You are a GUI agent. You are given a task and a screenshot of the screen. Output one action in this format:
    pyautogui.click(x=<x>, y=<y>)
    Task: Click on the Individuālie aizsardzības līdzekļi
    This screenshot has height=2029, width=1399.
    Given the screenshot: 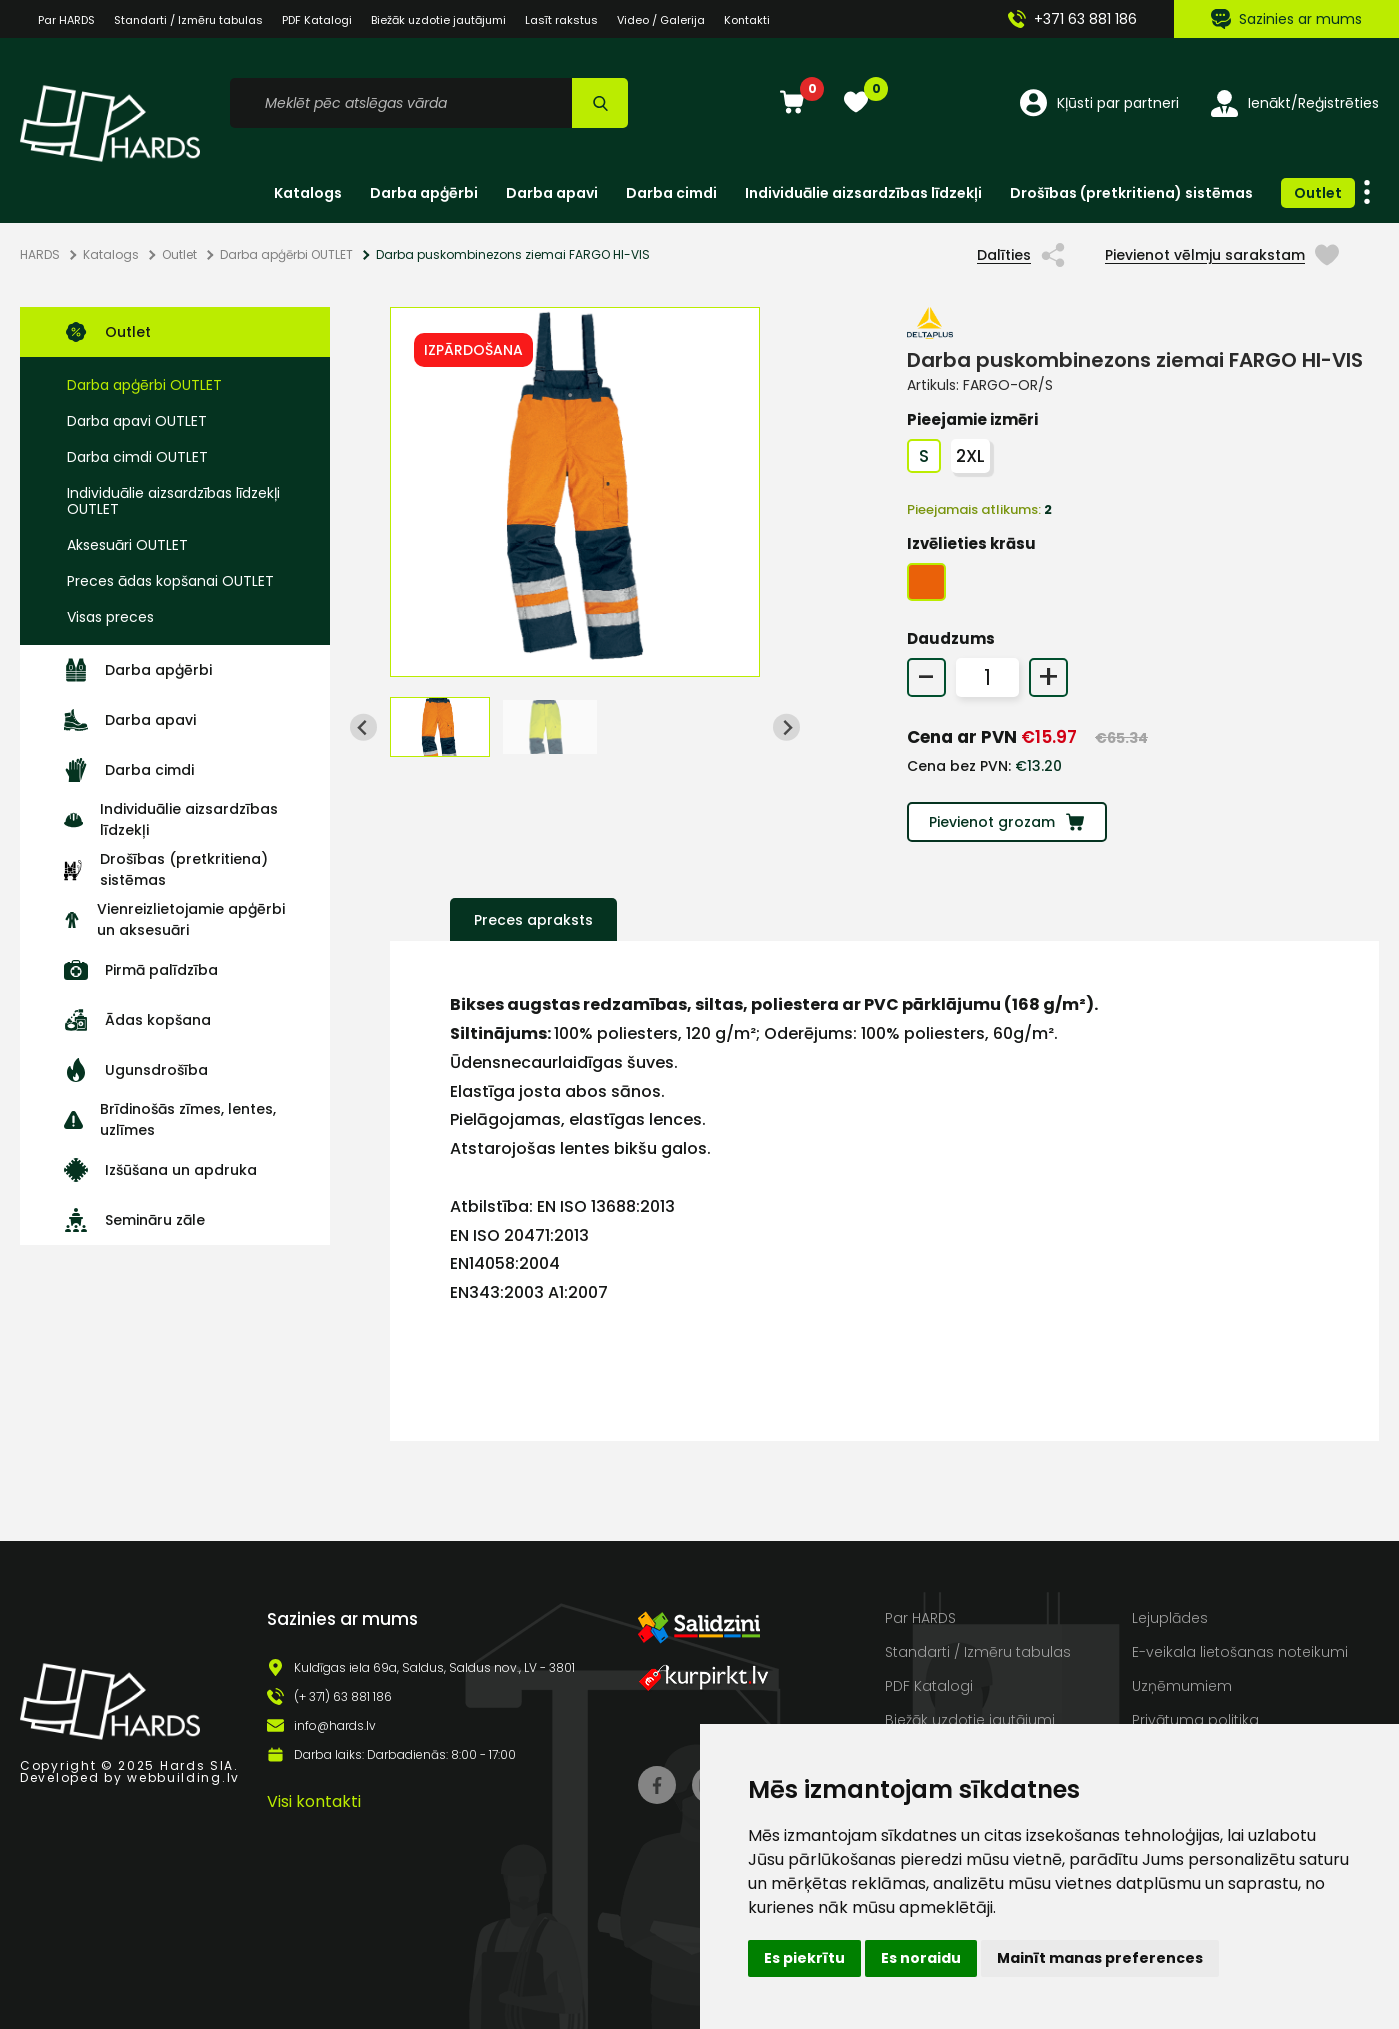 What is the action you would take?
    pyautogui.click(x=863, y=193)
    